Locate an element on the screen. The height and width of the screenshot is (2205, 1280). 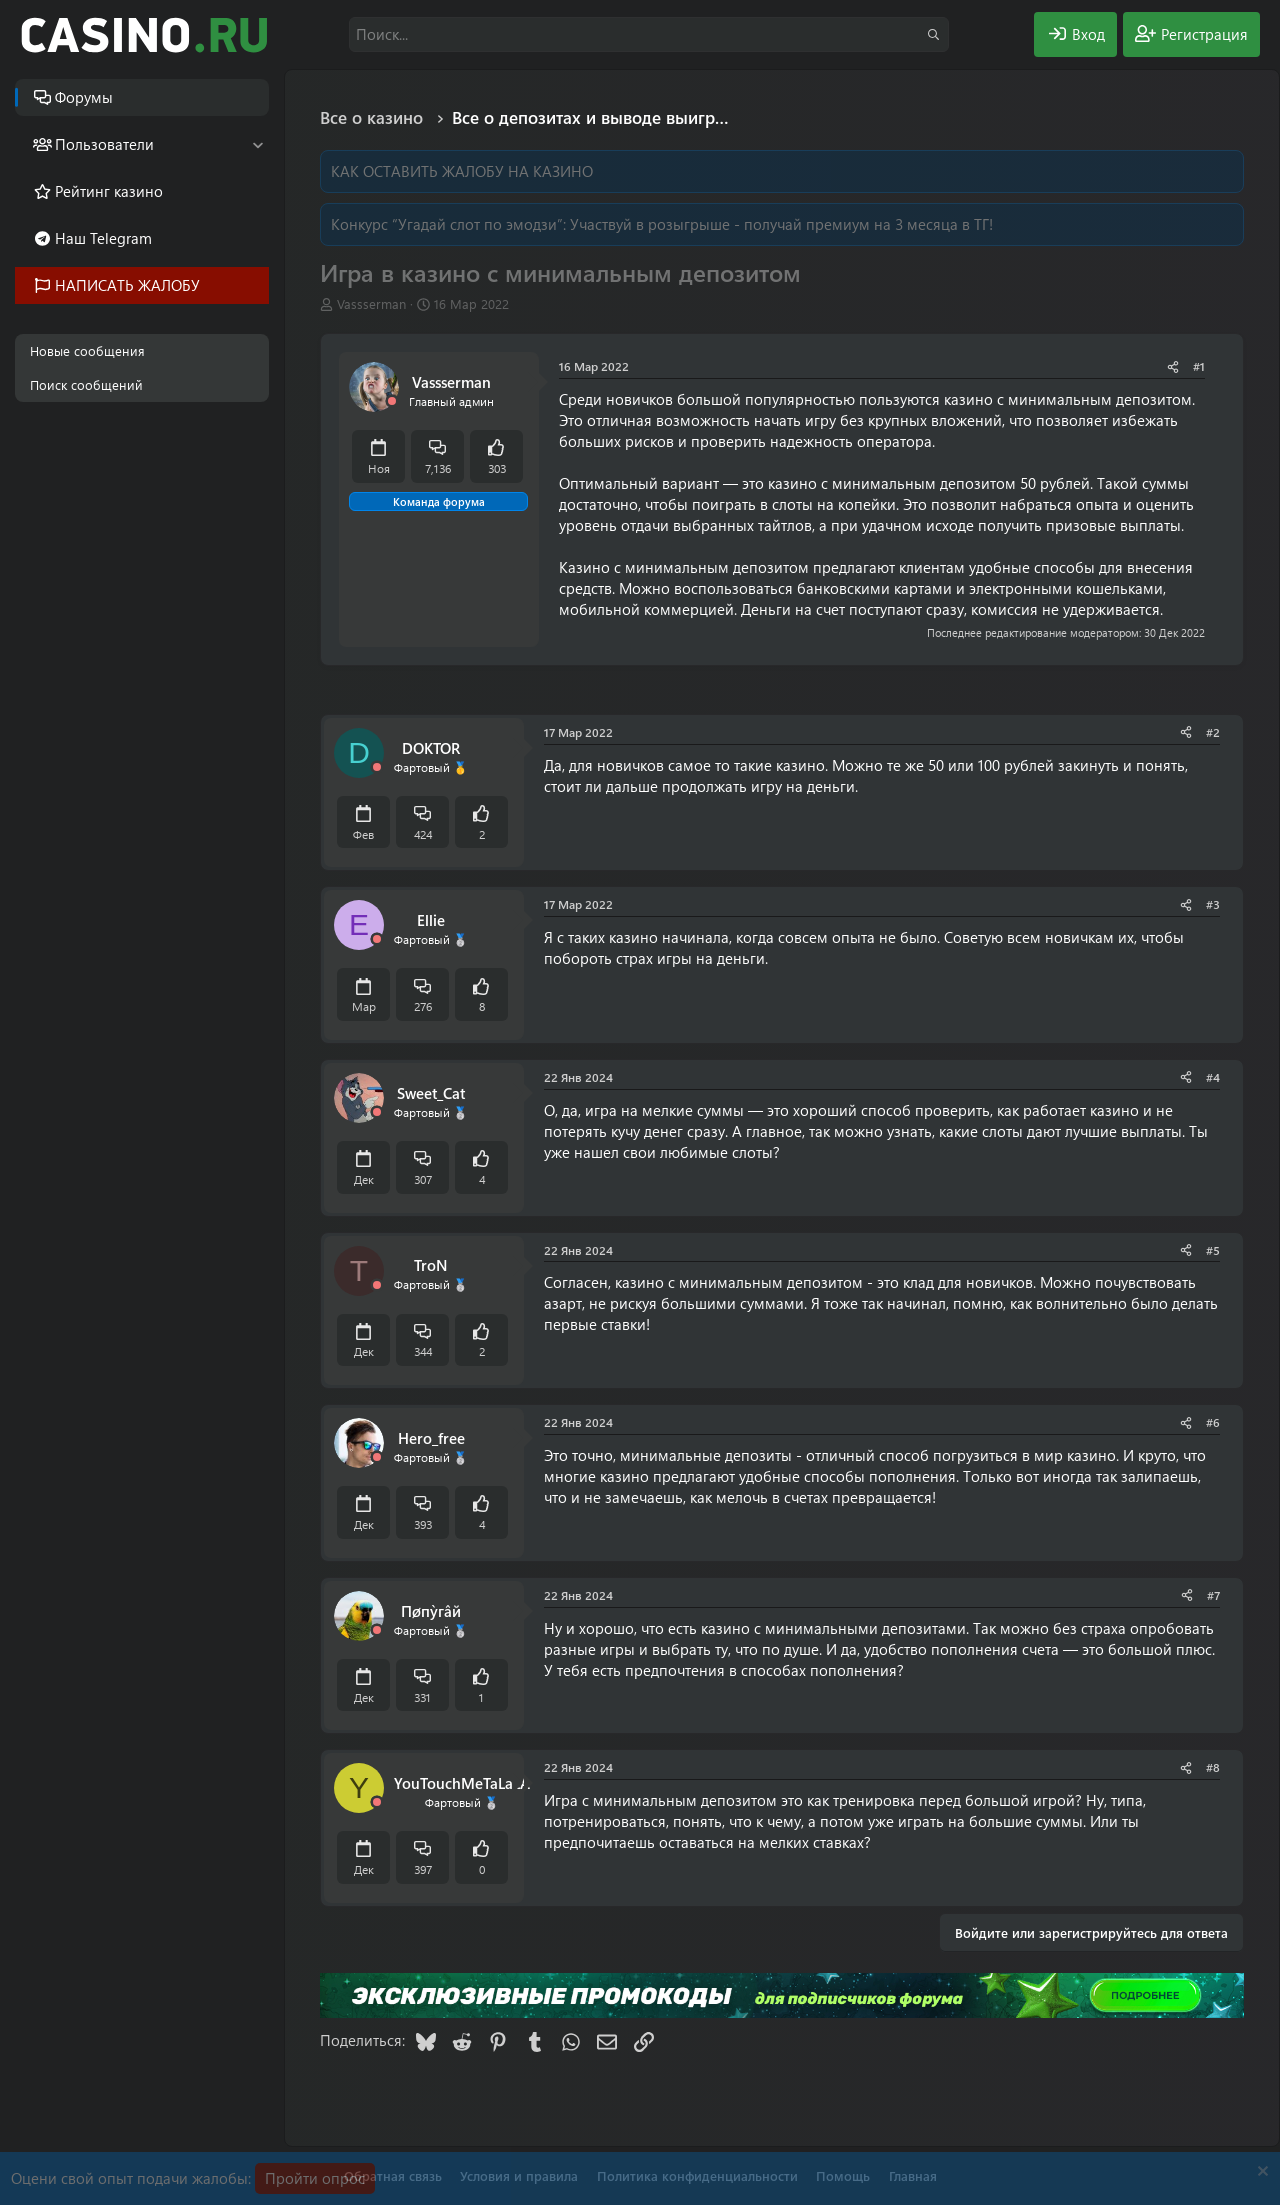
Форумы is located at coordinates (84, 97).